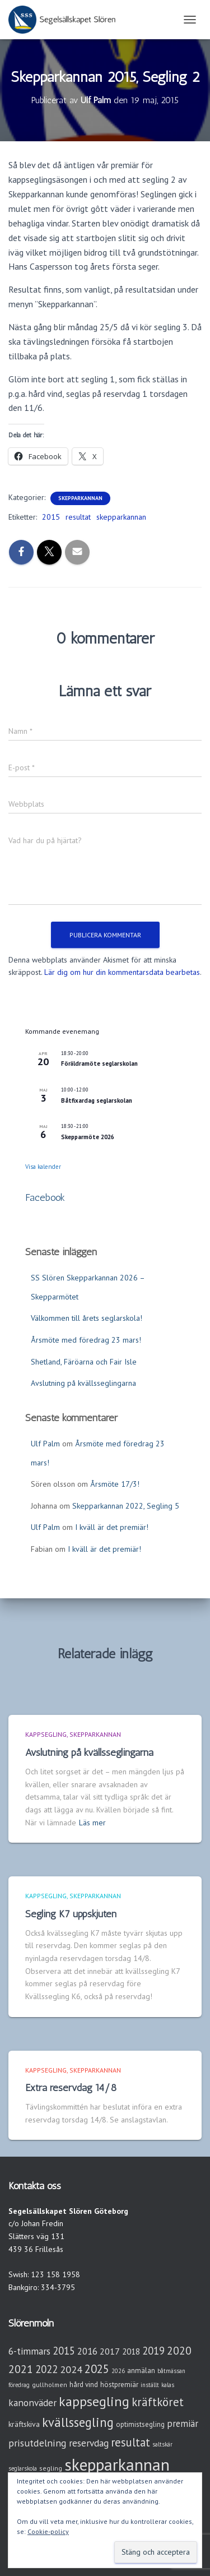 This screenshot has height=2576, width=210. I want to click on kanonväder [kanonväder (12 objekt)], so click(32, 2402).